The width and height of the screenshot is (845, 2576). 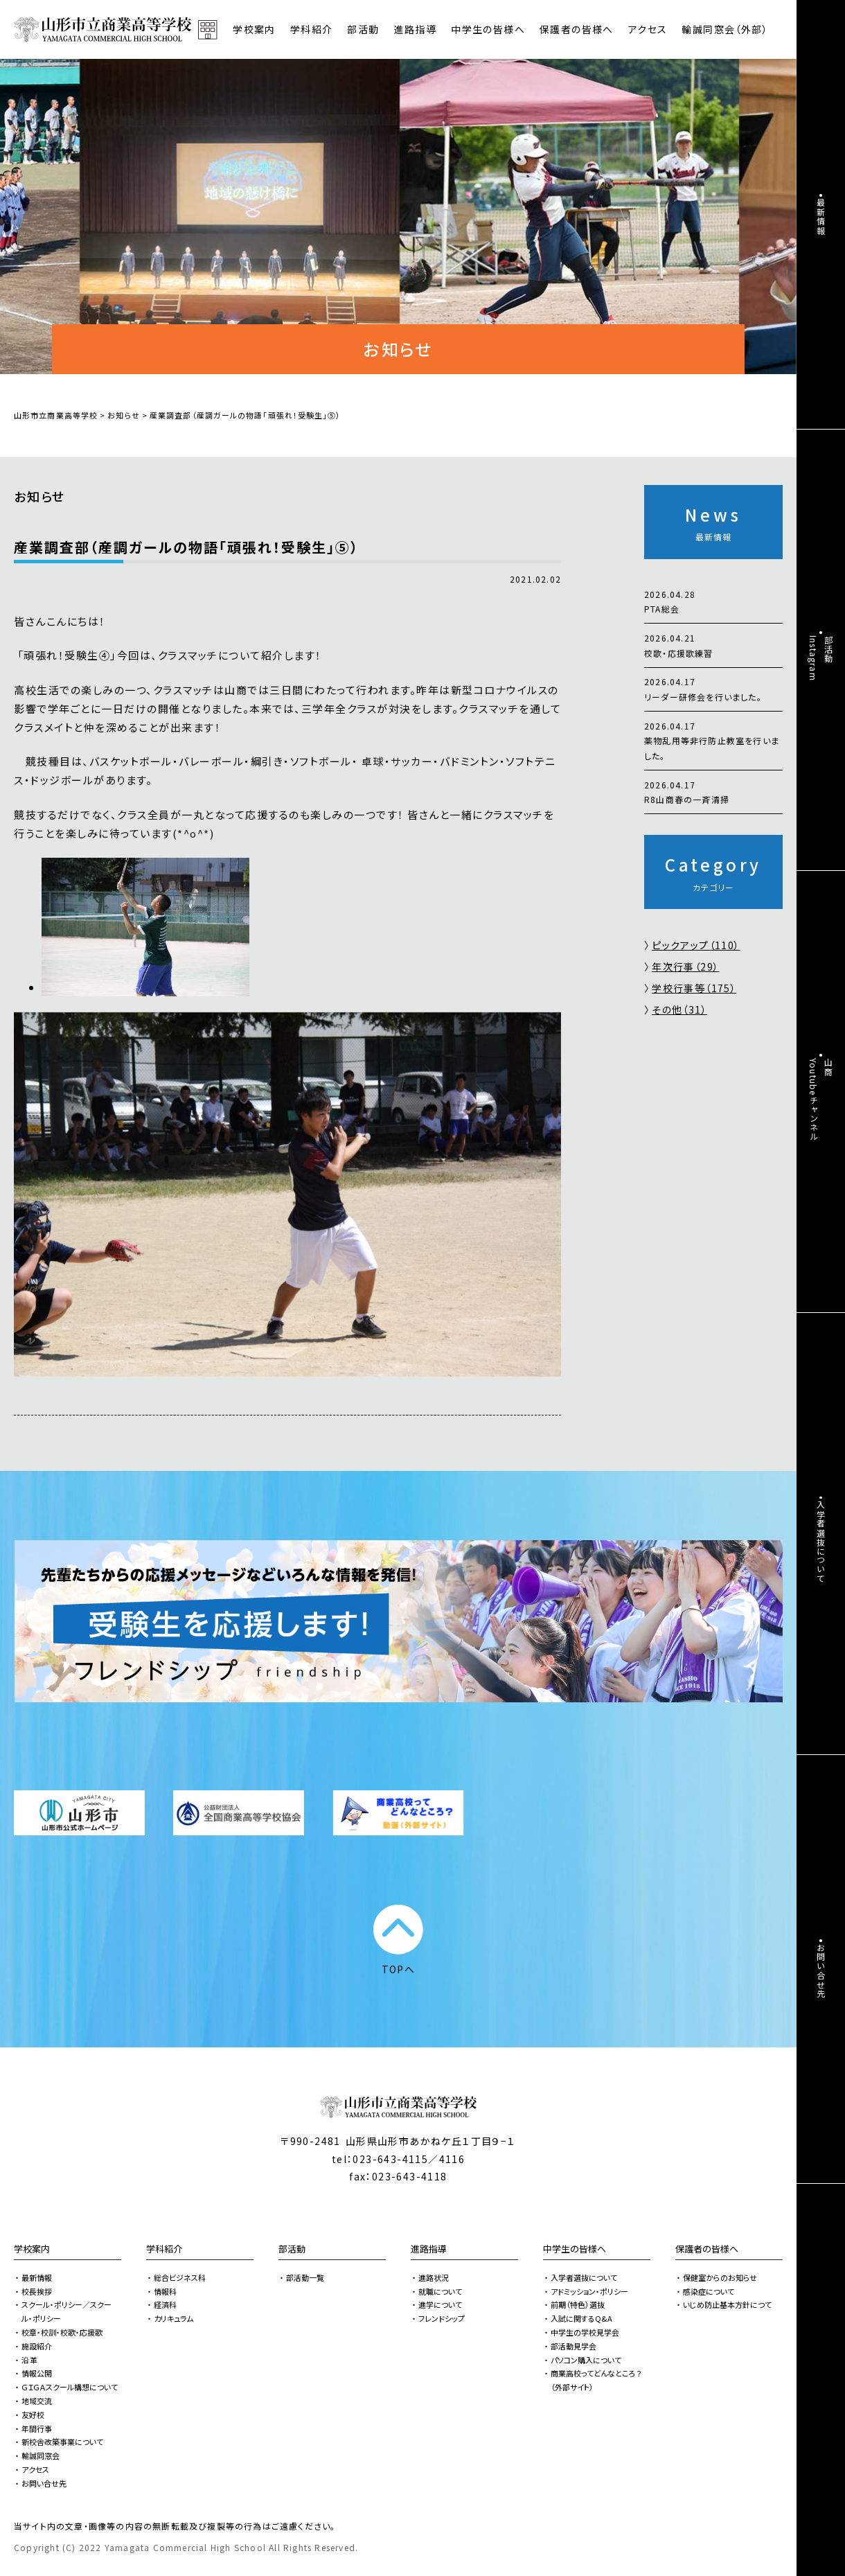 I want to click on 経済科, so click(x=165, y=2304).